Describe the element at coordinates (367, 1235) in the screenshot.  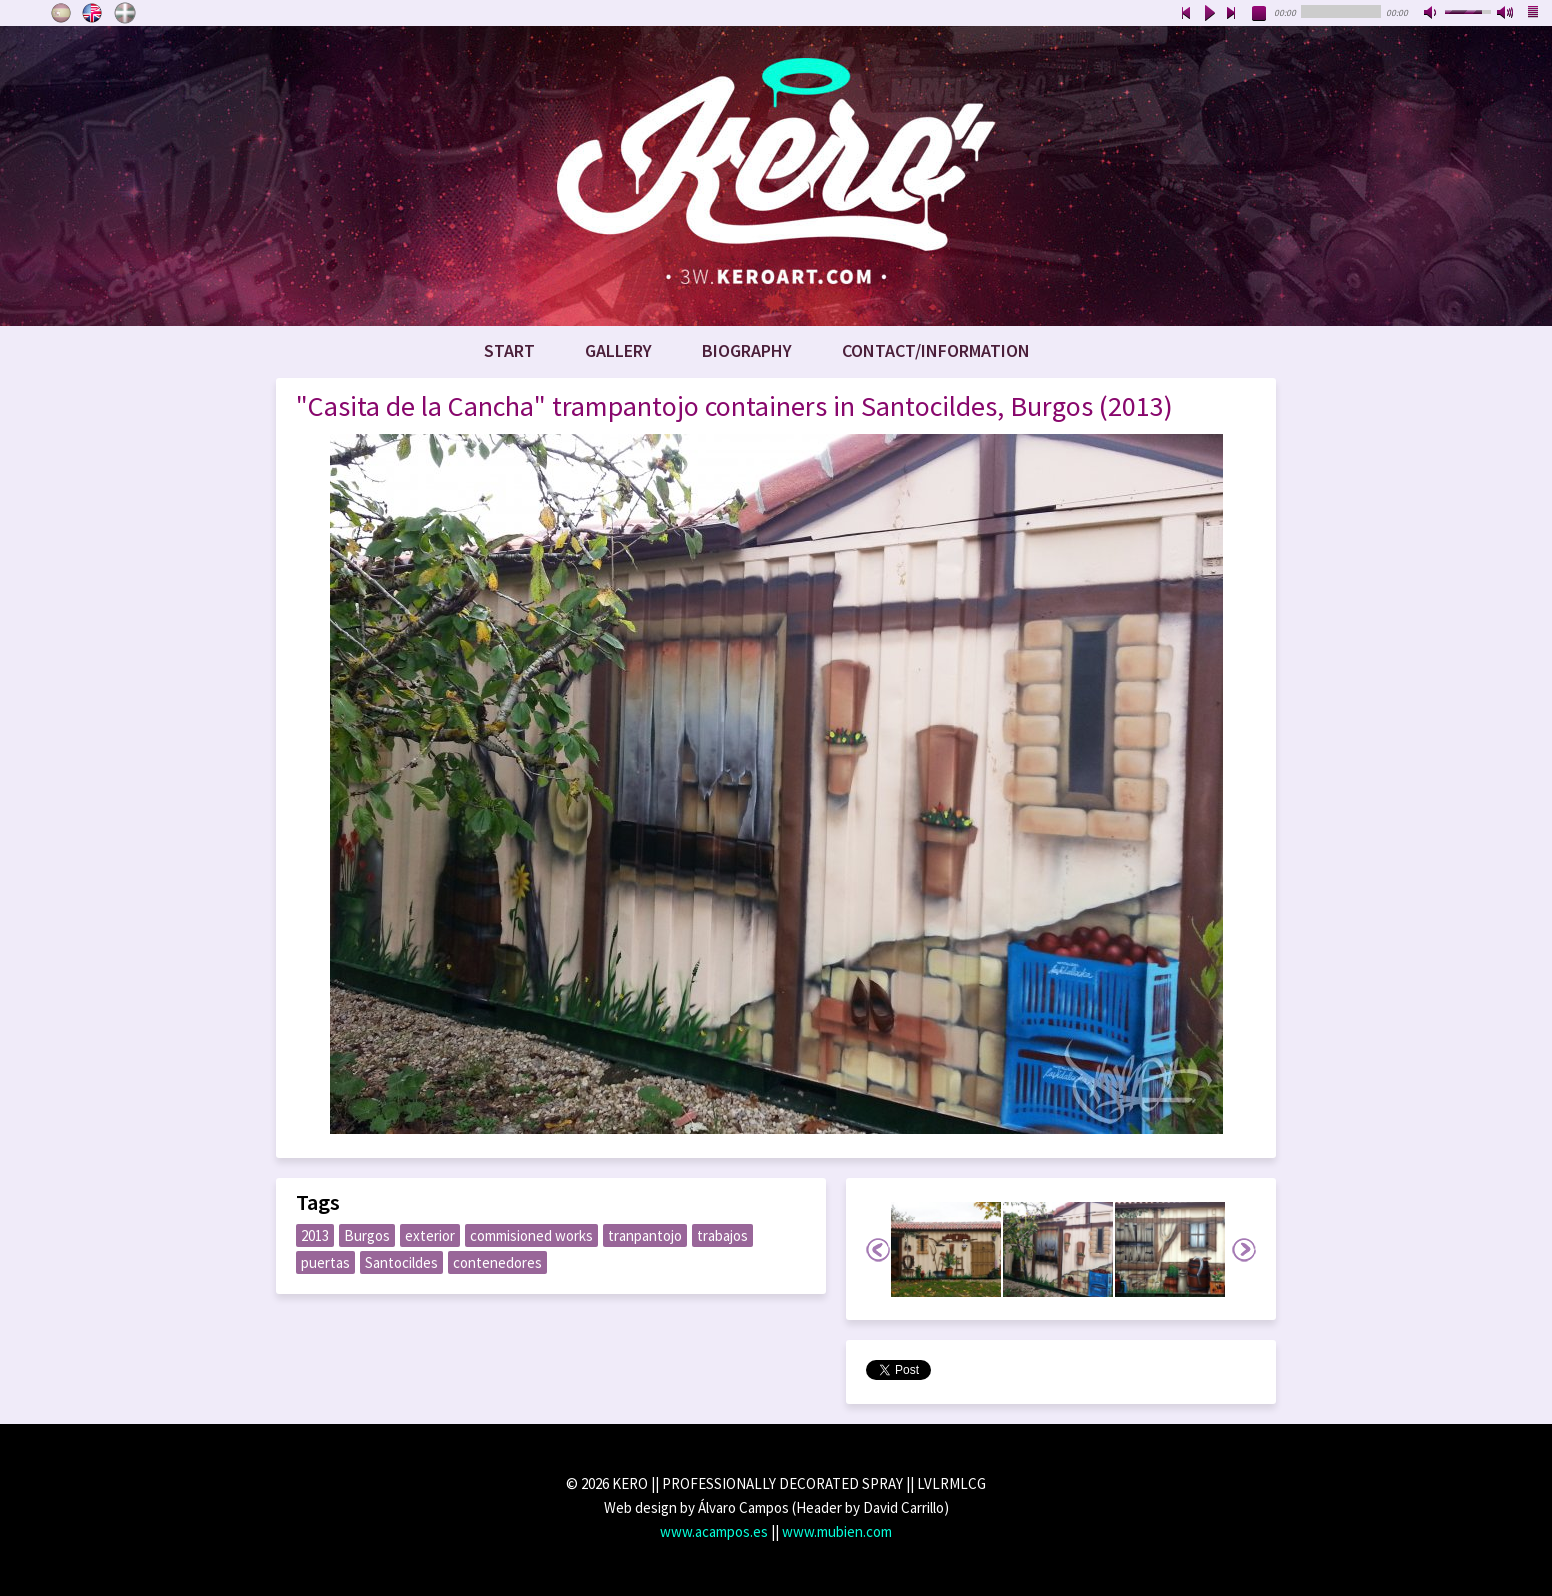
I see `Burgos` at that location.